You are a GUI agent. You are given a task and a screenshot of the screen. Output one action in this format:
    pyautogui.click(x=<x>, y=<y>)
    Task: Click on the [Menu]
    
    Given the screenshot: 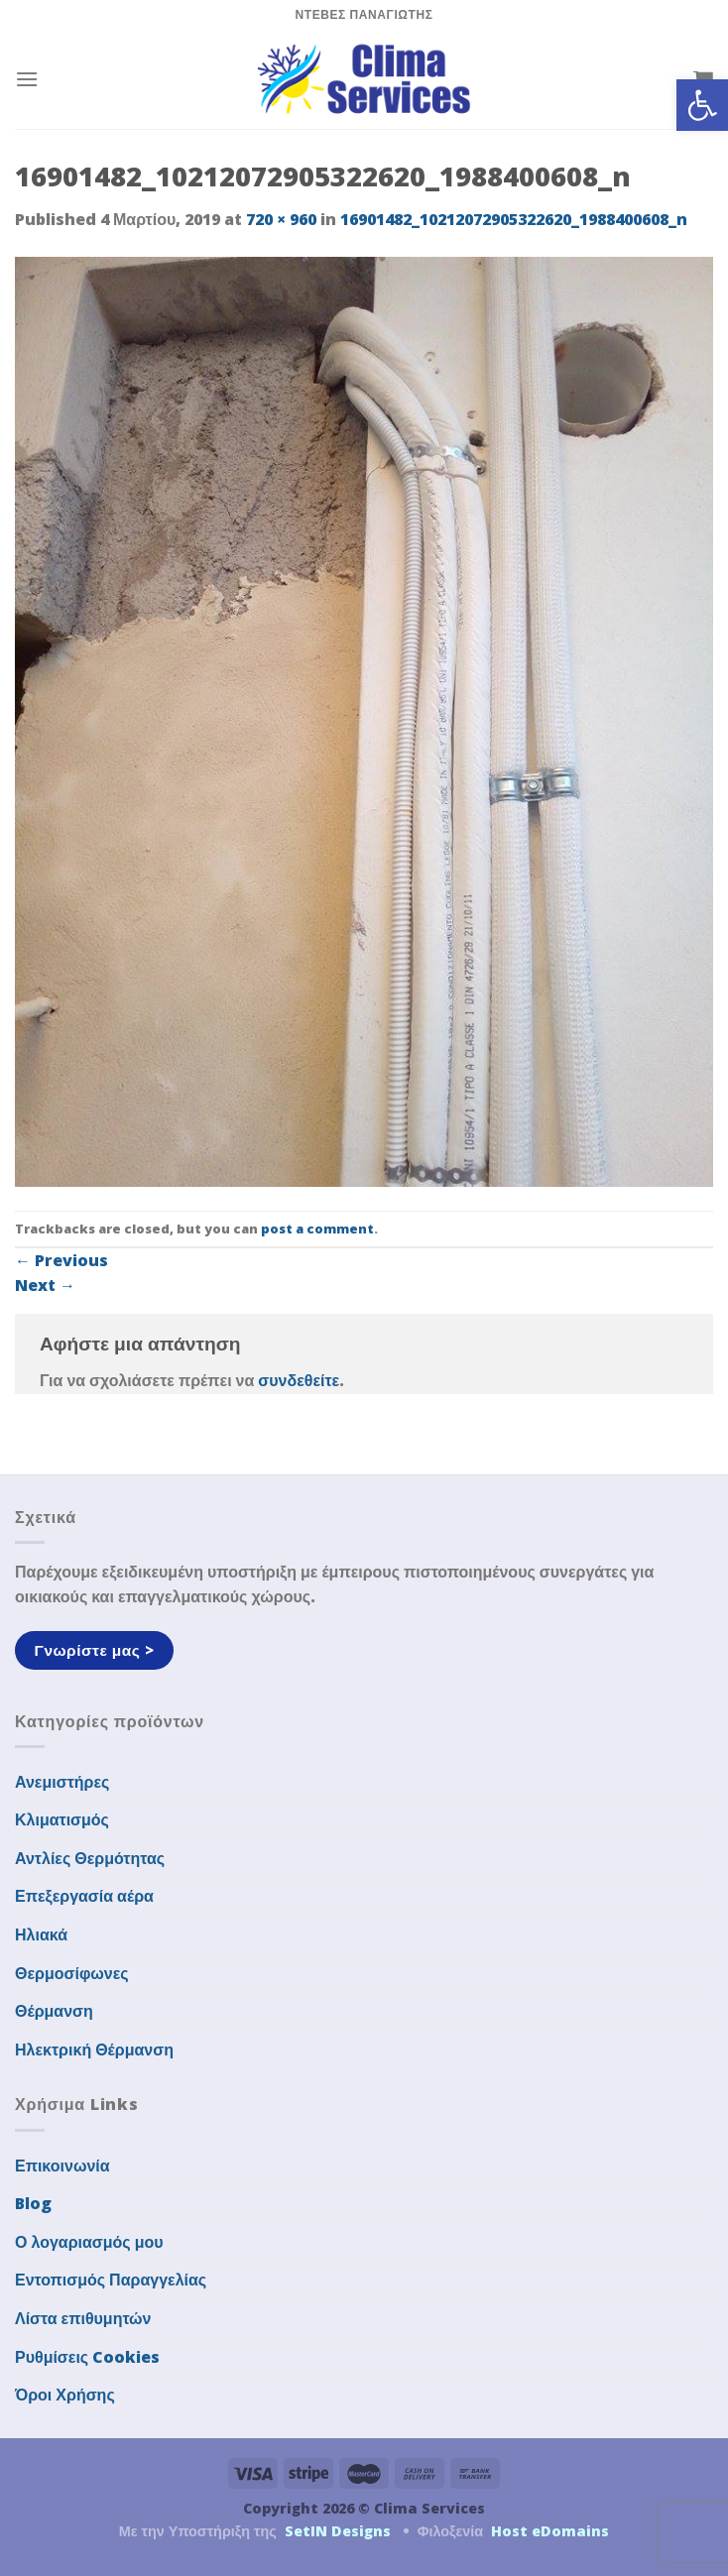 What is the action you would take?
    pyautogui.click(x=27, y=79)
    